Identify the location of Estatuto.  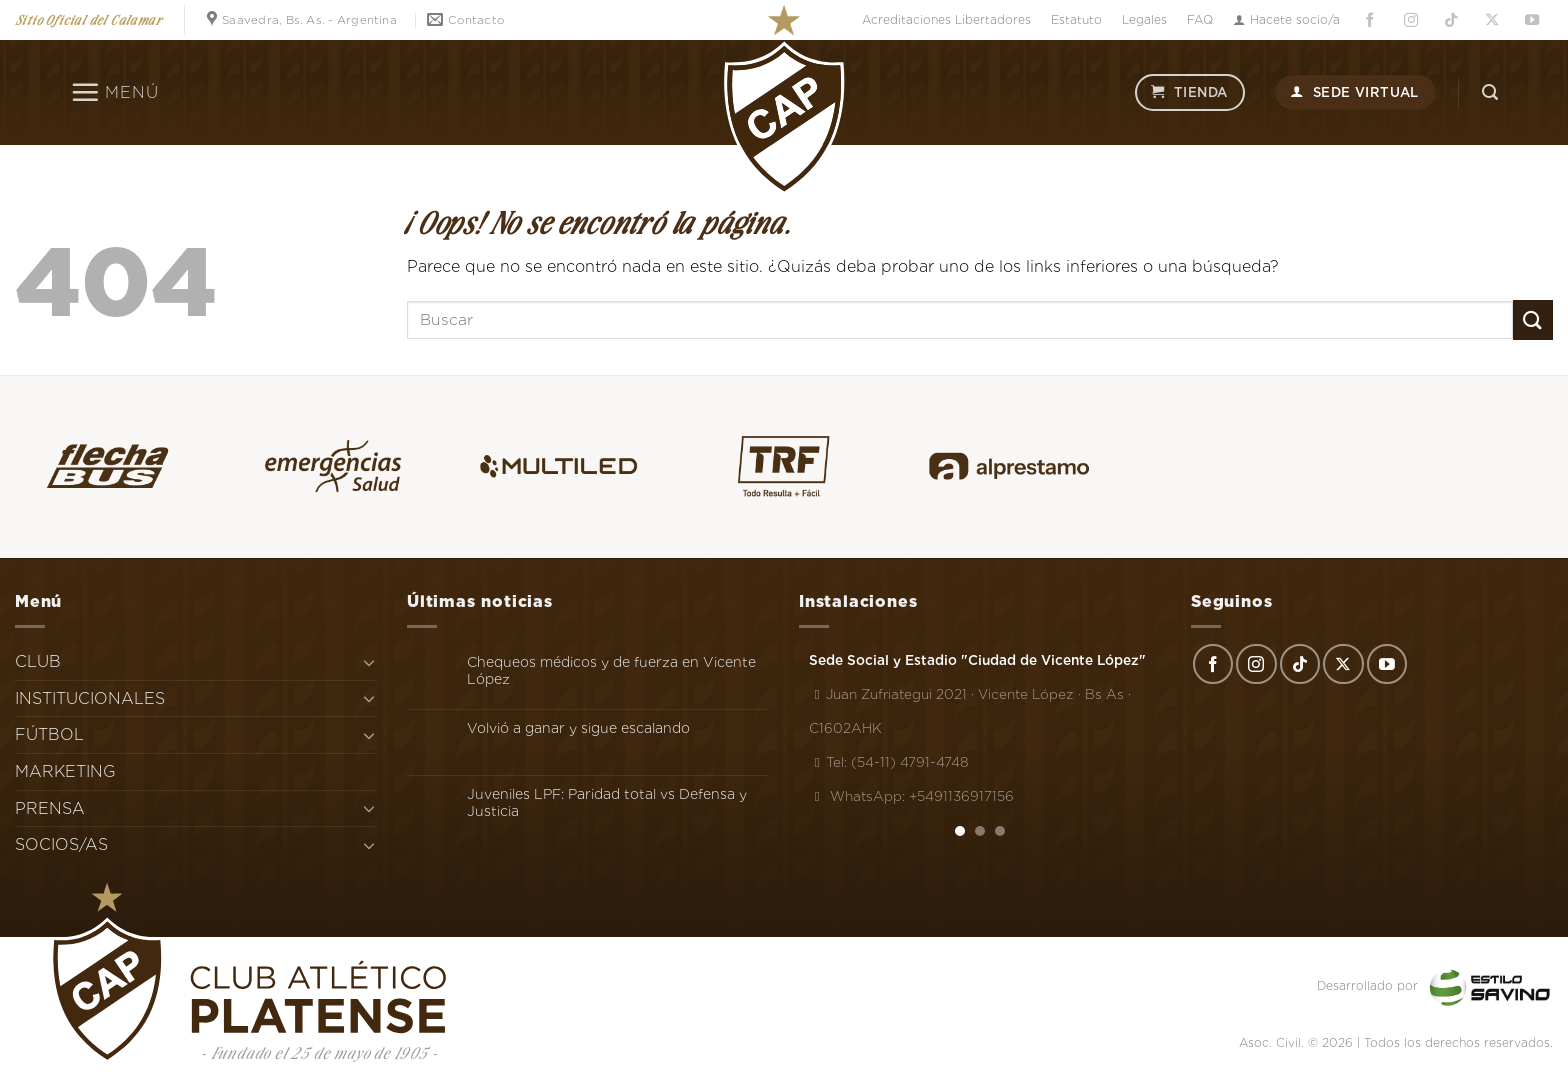
(1076, 19).